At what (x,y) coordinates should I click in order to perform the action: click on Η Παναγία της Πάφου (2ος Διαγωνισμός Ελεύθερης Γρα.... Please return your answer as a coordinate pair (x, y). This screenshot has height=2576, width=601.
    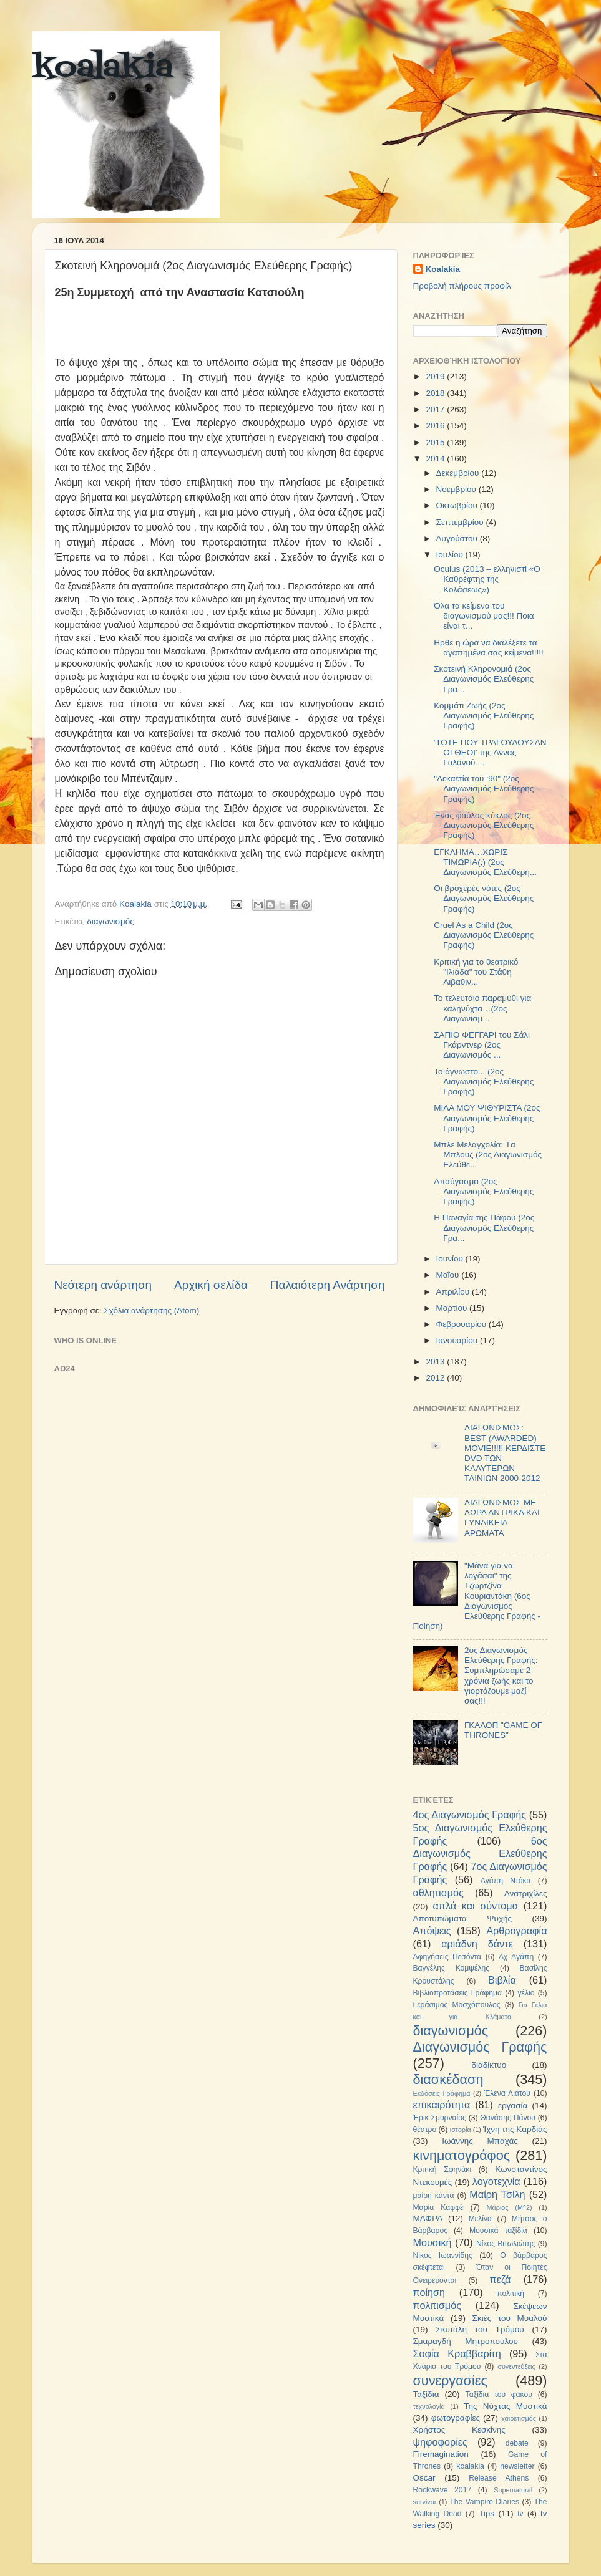
    Looking at the image, I should click on (484, 1227).